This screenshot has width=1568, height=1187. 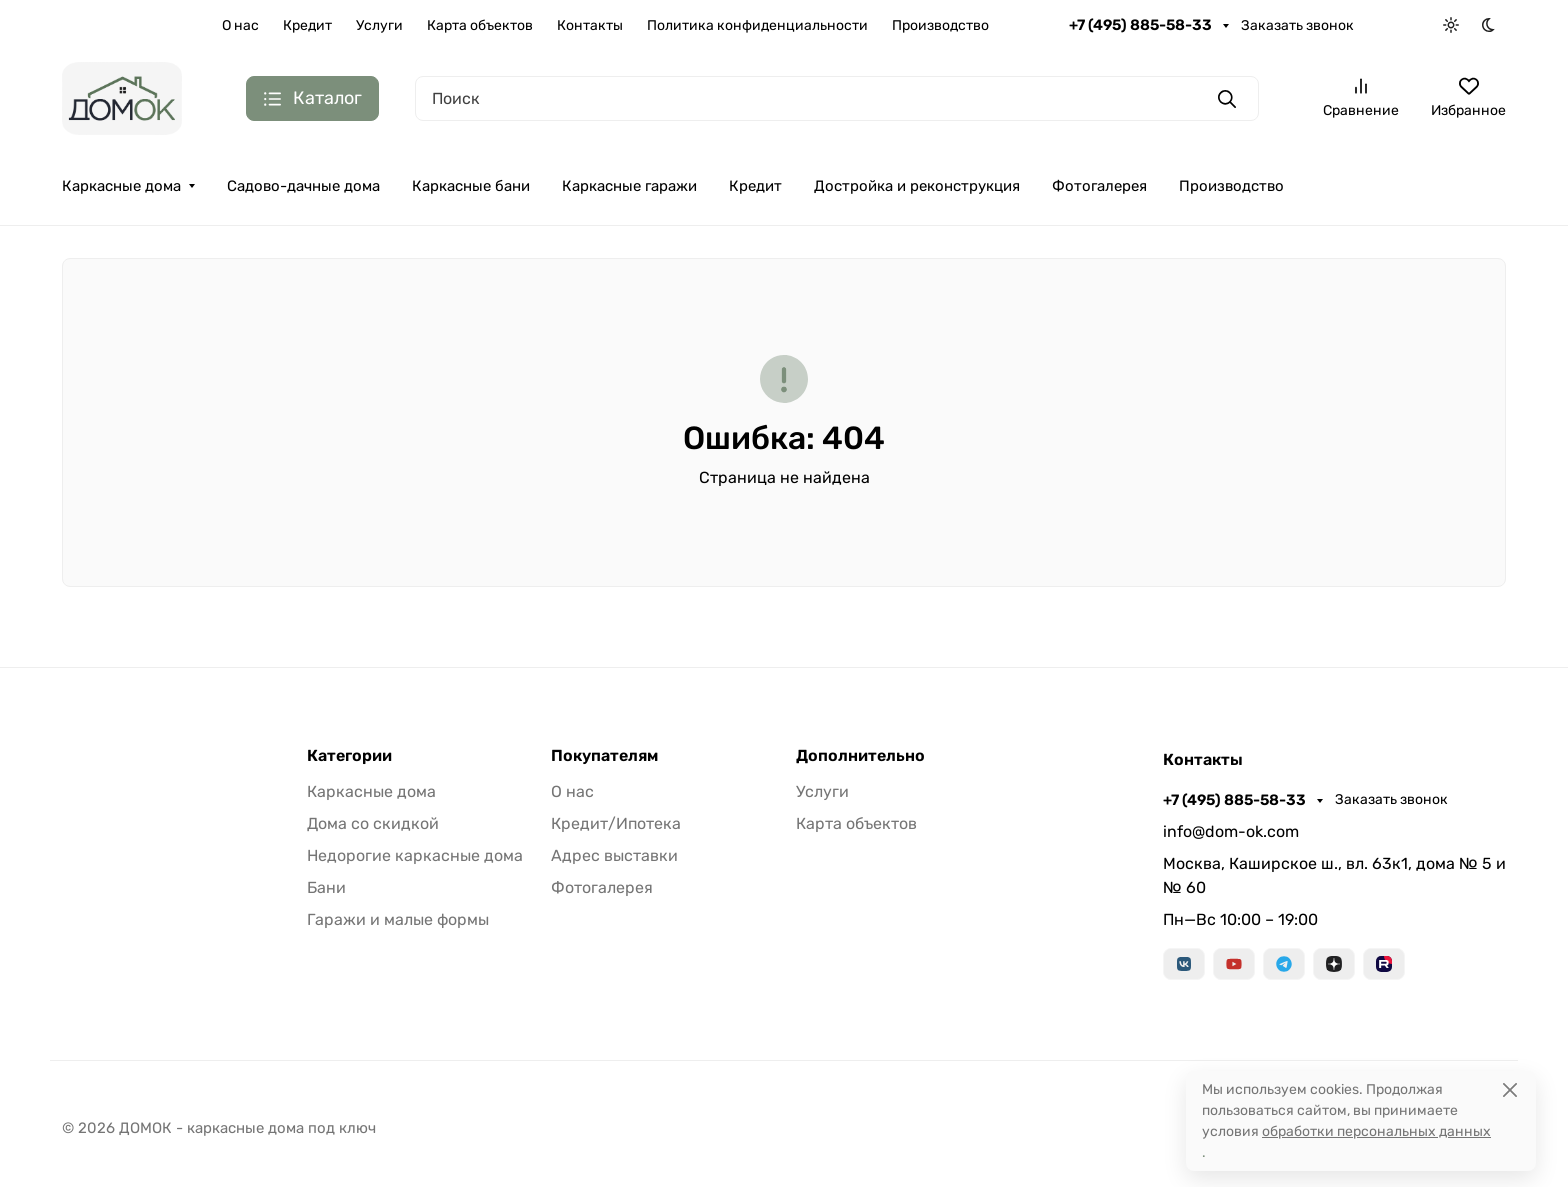 I want to click on Каркасные гаражи, so click(x=629, y=186).